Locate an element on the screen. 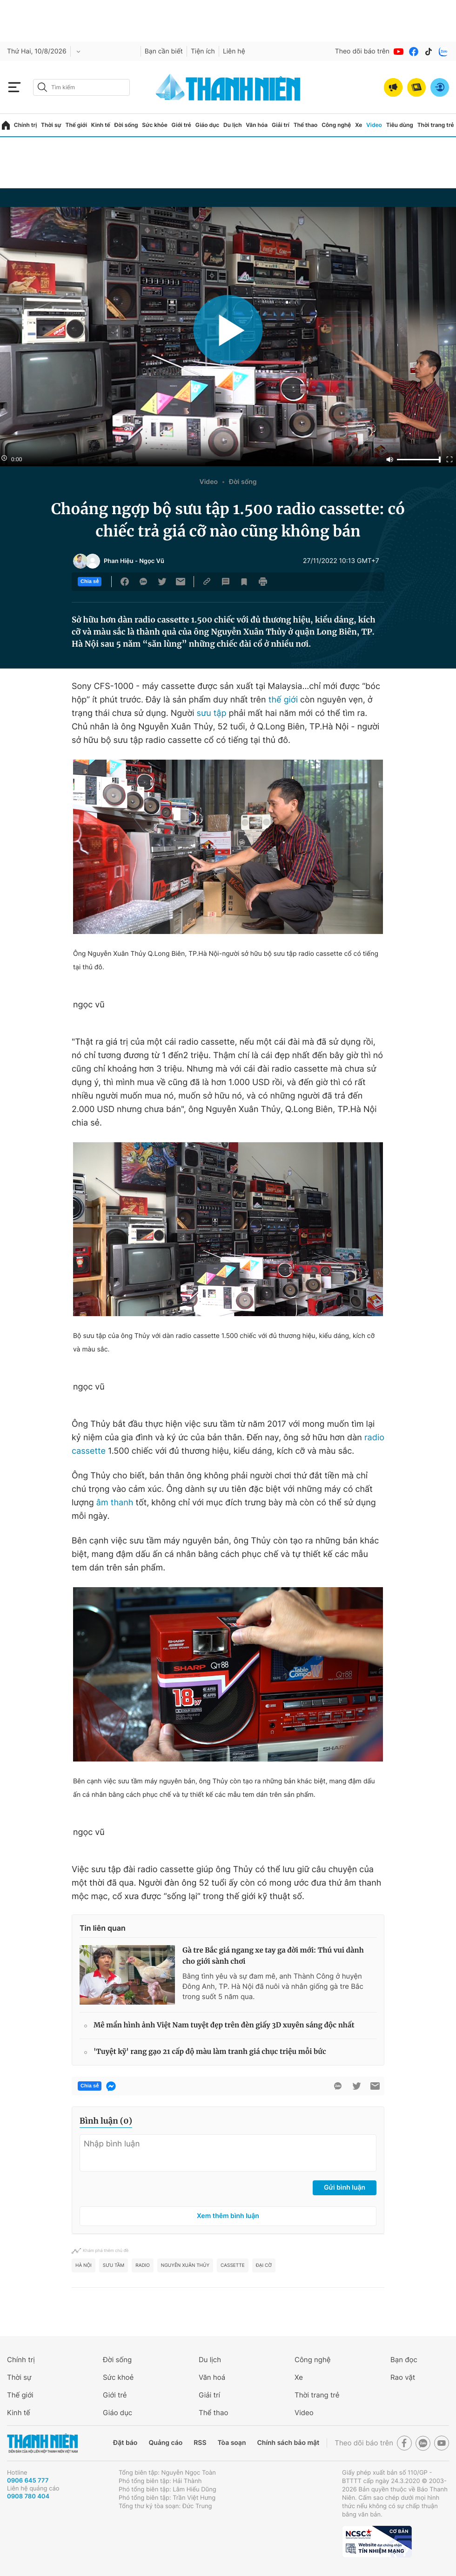  radio is located at coordinates (142, 2265).